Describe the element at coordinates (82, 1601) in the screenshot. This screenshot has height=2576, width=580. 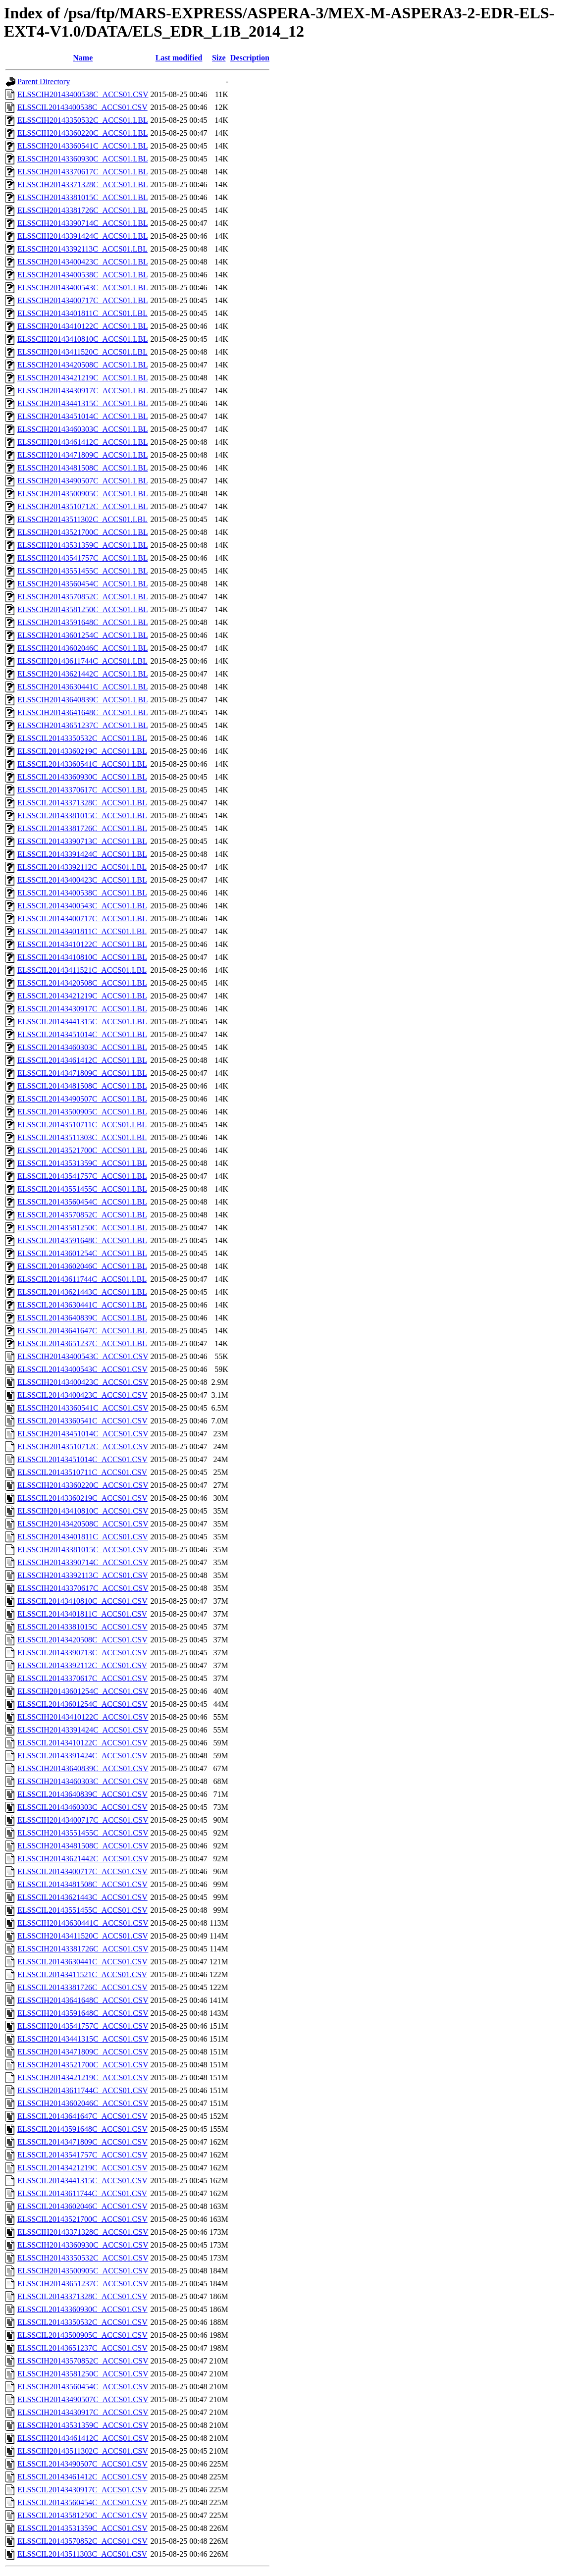
I see `ELSSCIL20143410810C_ACCS01.CSV` at that location.